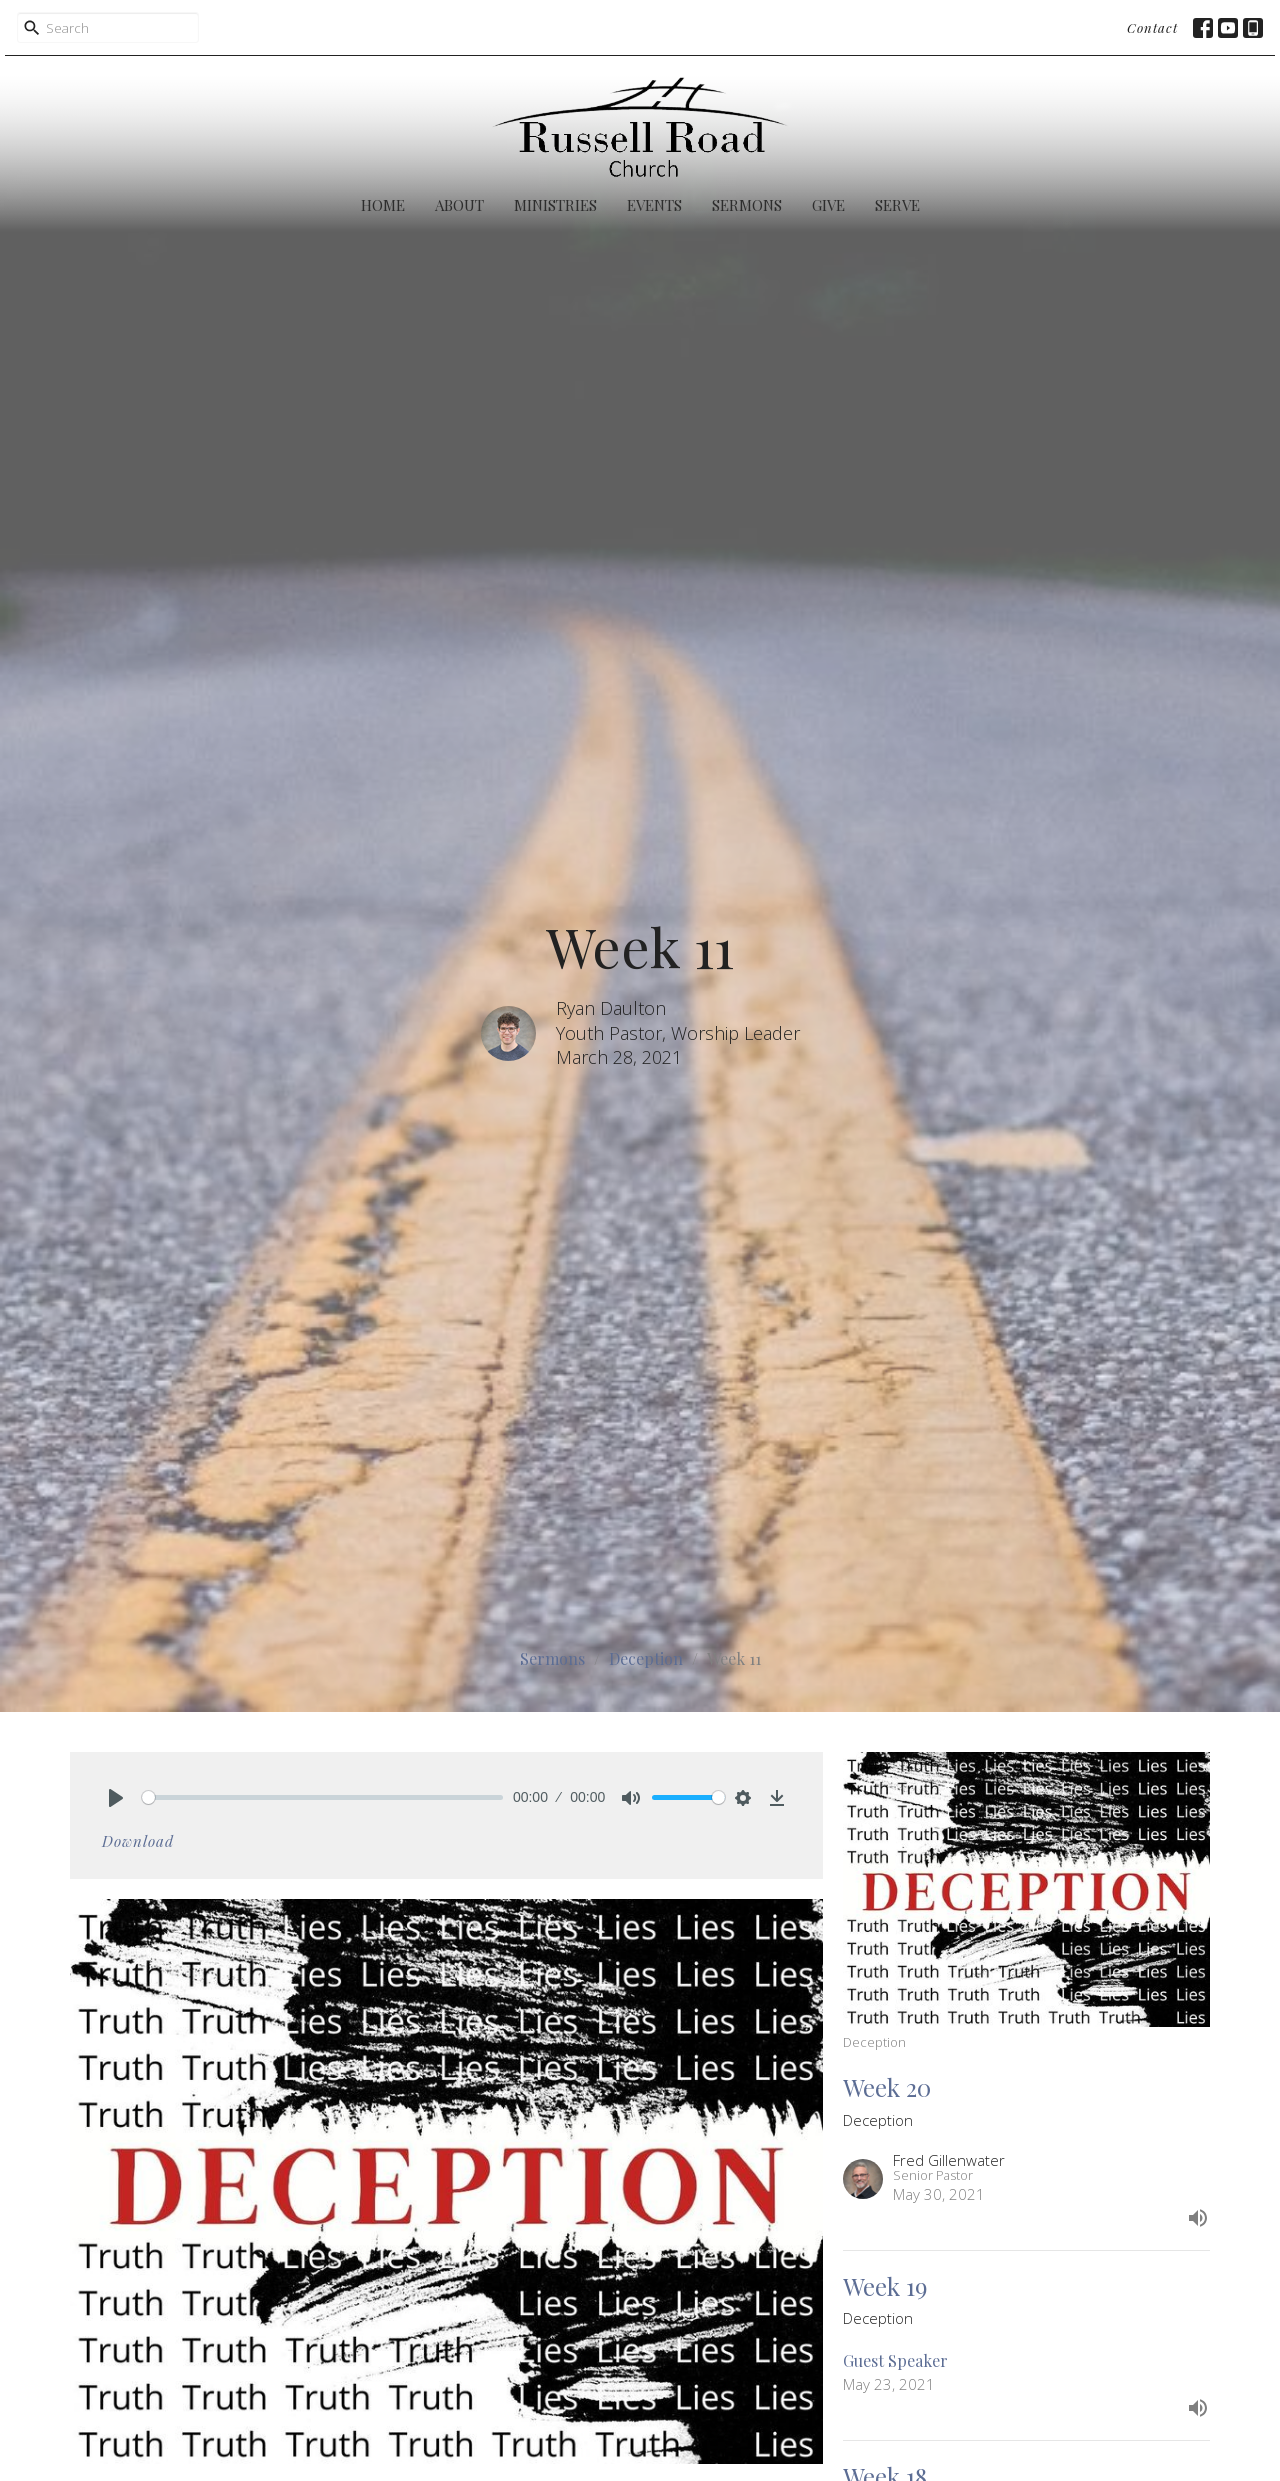 This screenshot has height=2481, width=1280. I want to click on Ministries, so click(555, 205).